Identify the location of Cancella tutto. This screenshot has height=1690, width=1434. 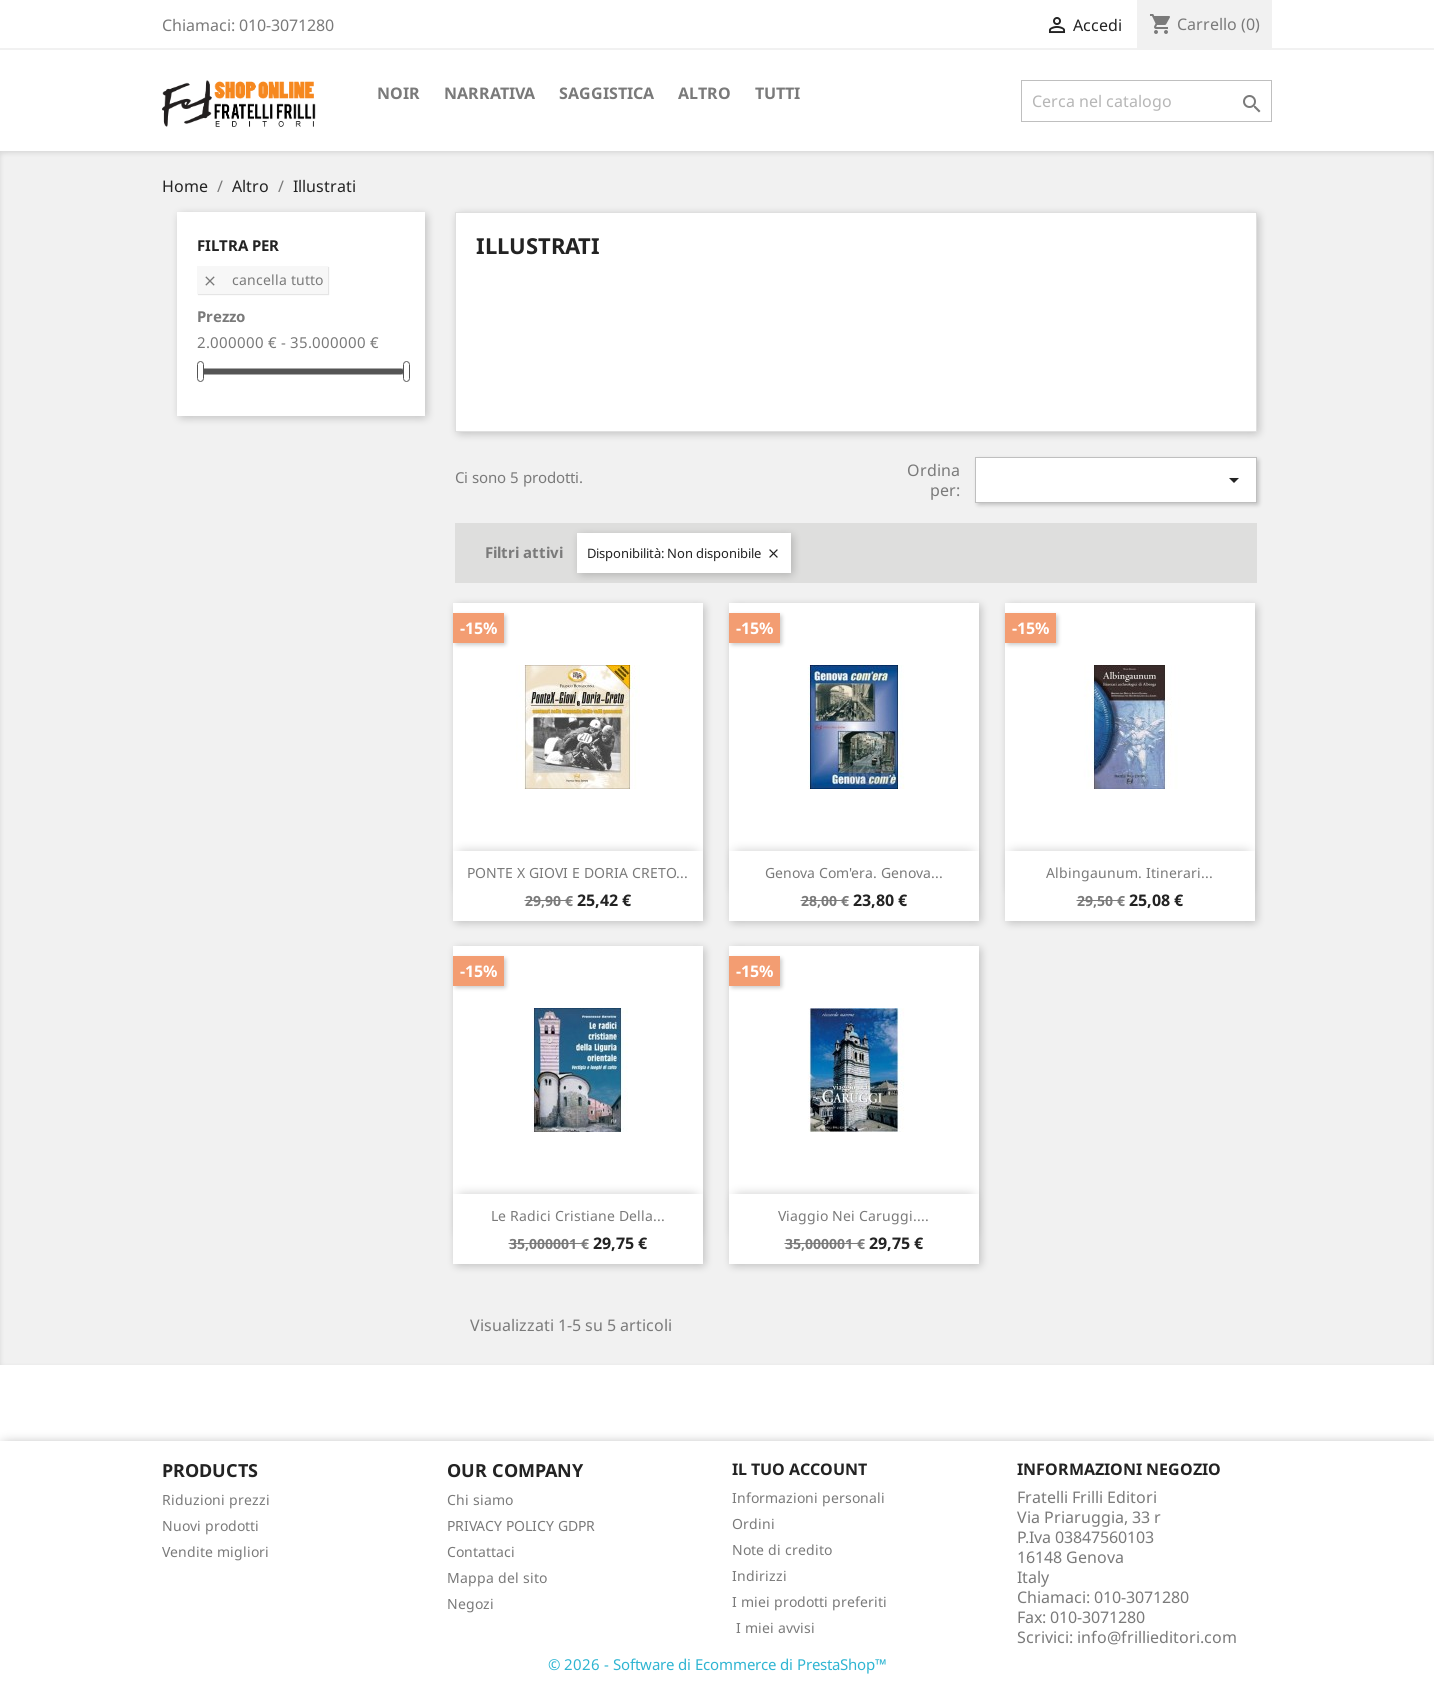
(262, 279).